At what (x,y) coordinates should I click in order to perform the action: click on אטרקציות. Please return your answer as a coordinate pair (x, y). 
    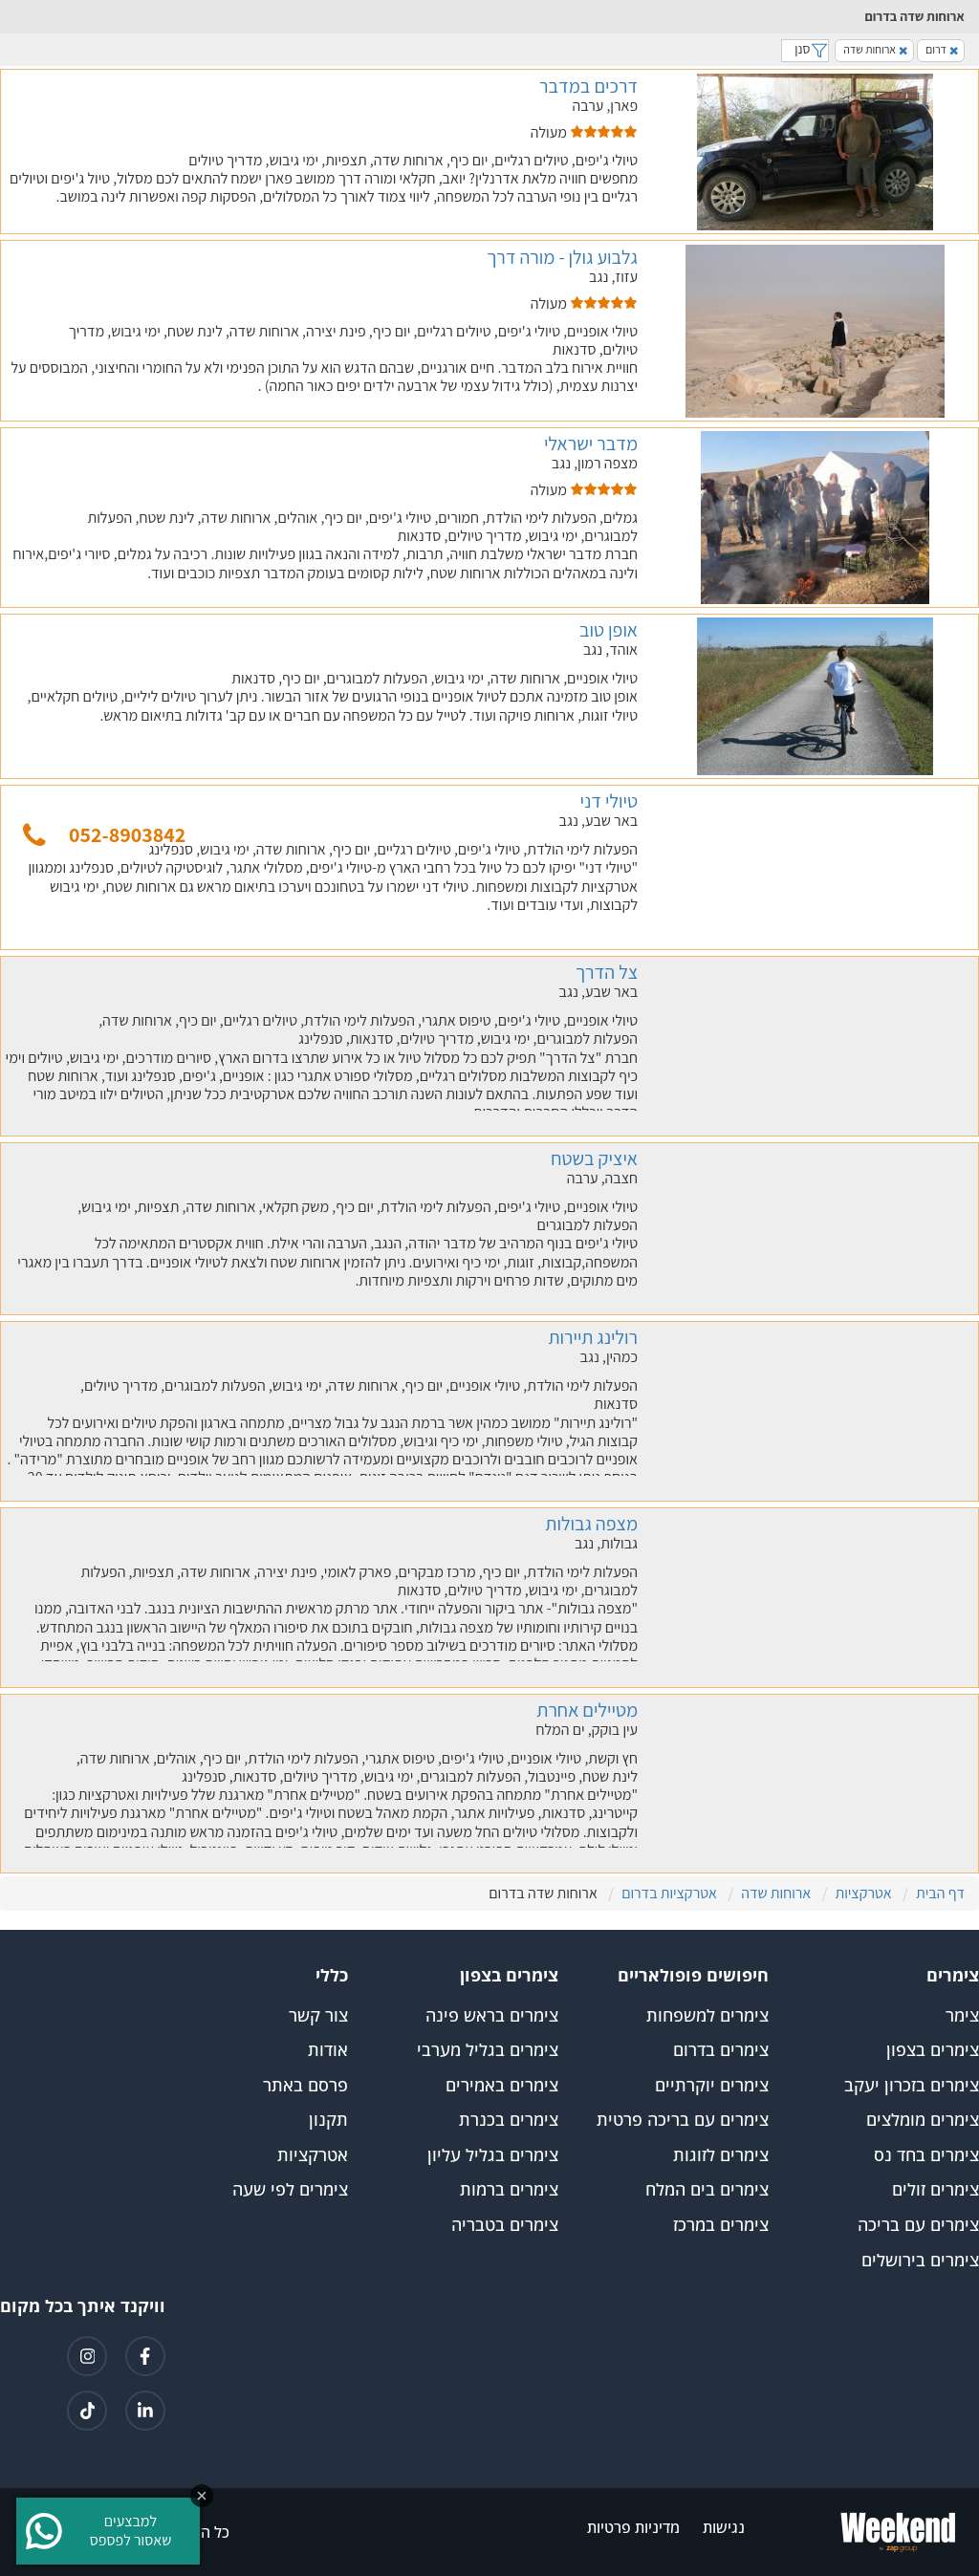
    Looking at the image, I should click on (312, 2155).